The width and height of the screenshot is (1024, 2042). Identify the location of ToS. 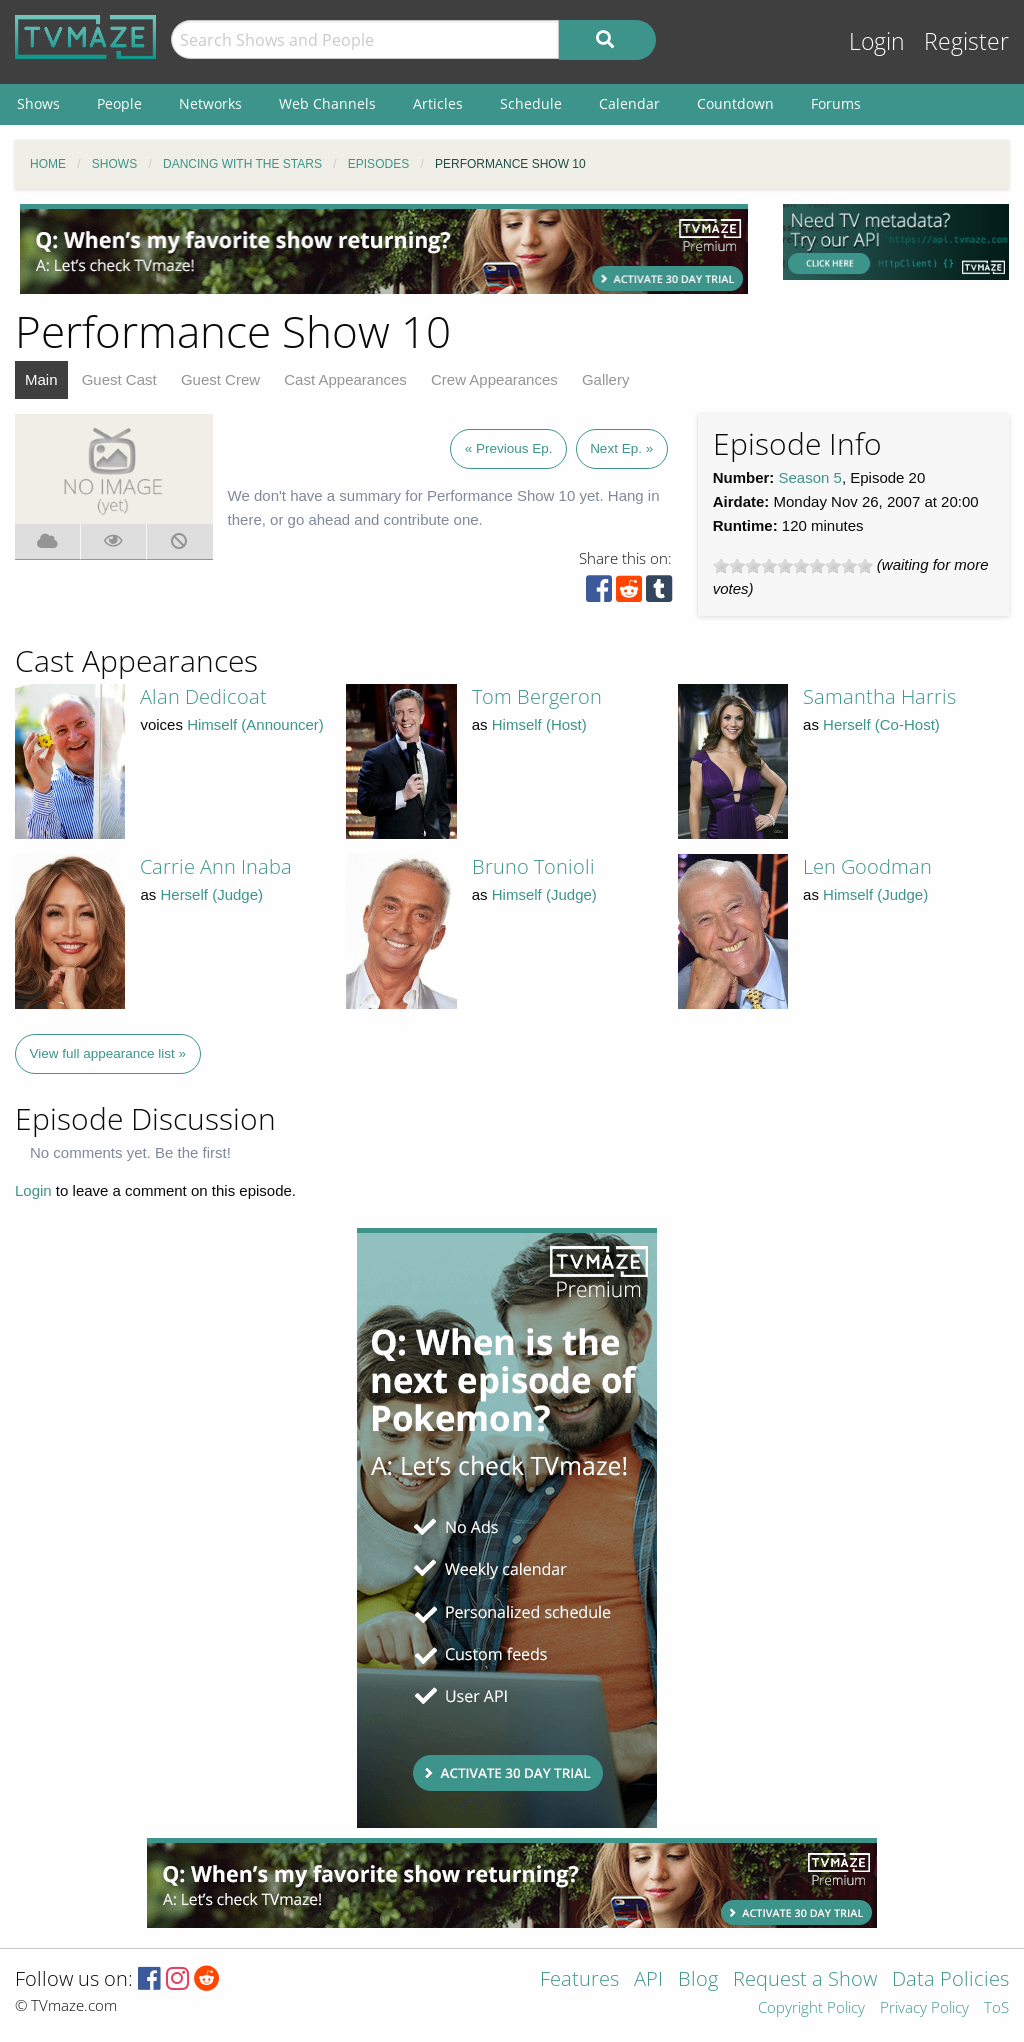
(996, 2008).